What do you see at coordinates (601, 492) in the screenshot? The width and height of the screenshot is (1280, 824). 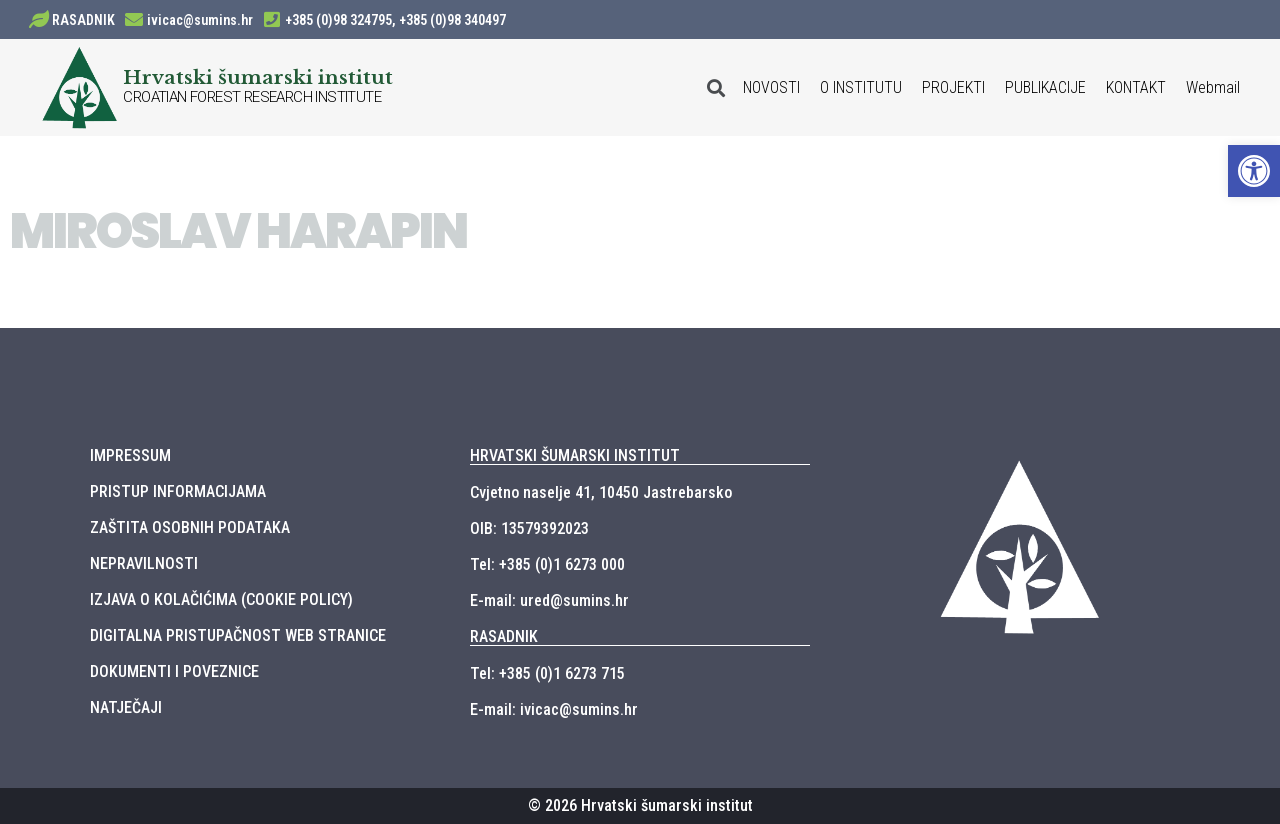 I see `Cvjetno naselje 41, 10450 Jastrebarsko` at bounding box center [601, 492].